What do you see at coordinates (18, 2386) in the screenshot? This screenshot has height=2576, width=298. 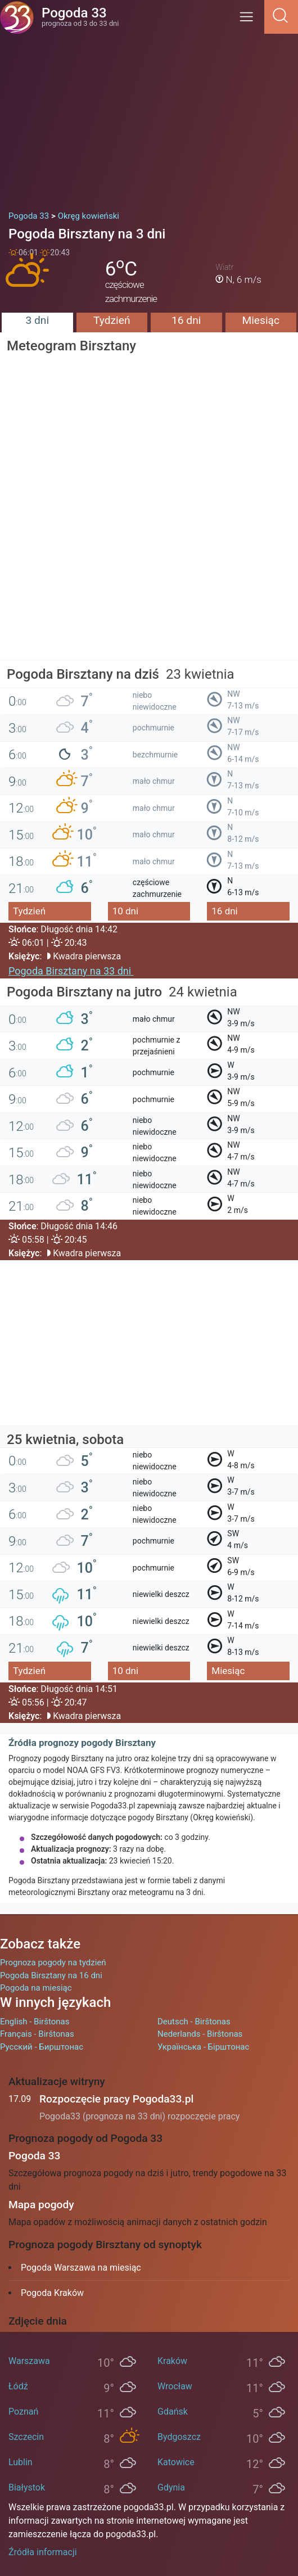 I see `Łódź` at bounding box center [18, 2386].